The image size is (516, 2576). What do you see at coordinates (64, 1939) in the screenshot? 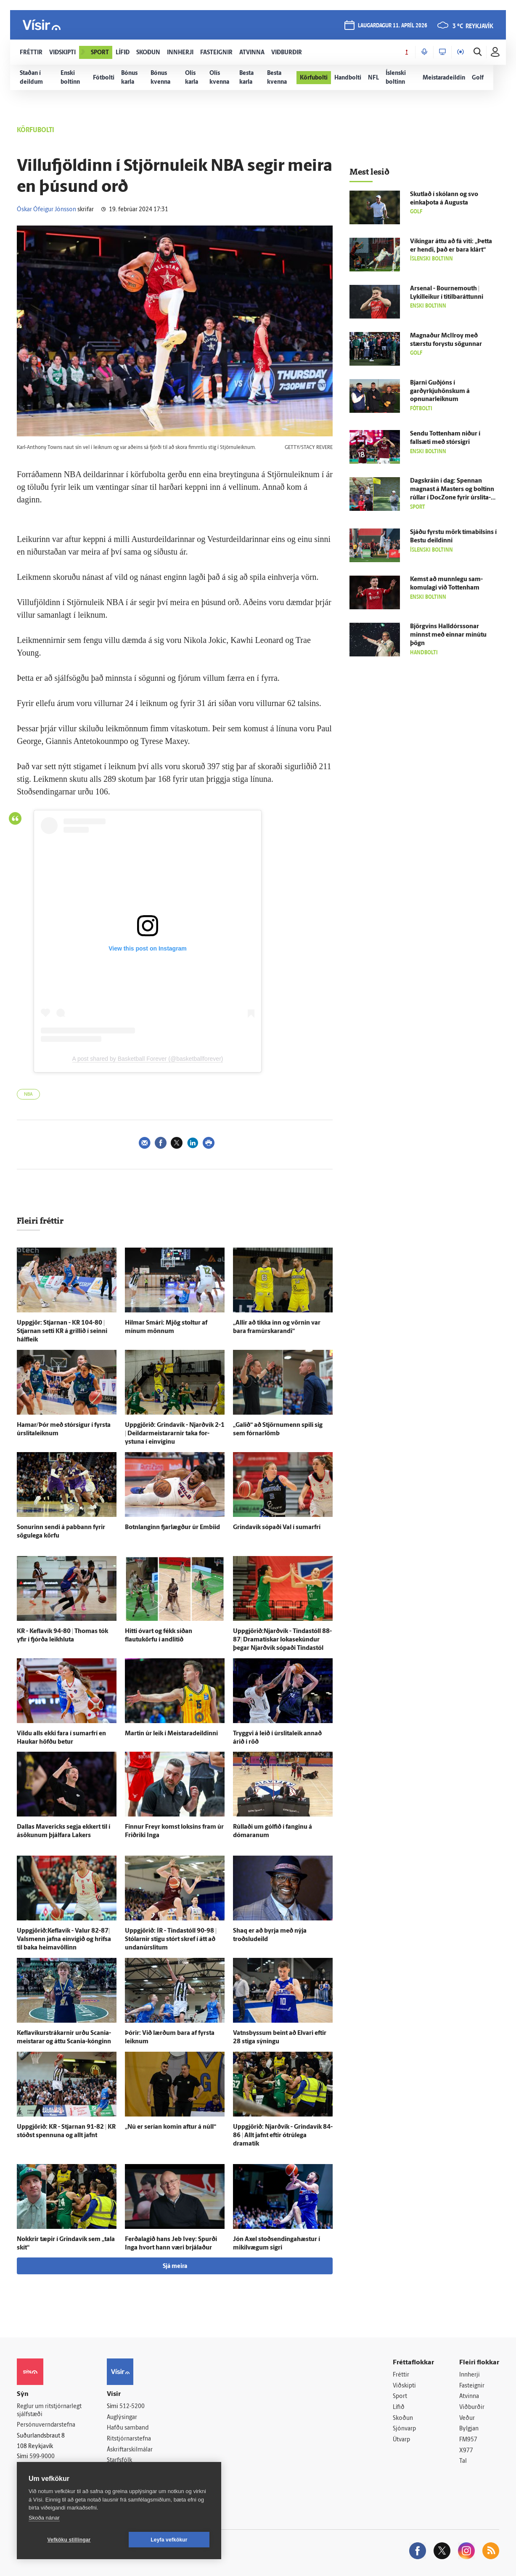
I see `Uppgjörið:Keflavík - Valur 82-87| Vals­menn jafna ein­vígið og hrifsa til baka heimavöllinn` at bounding box center [64, 1939].